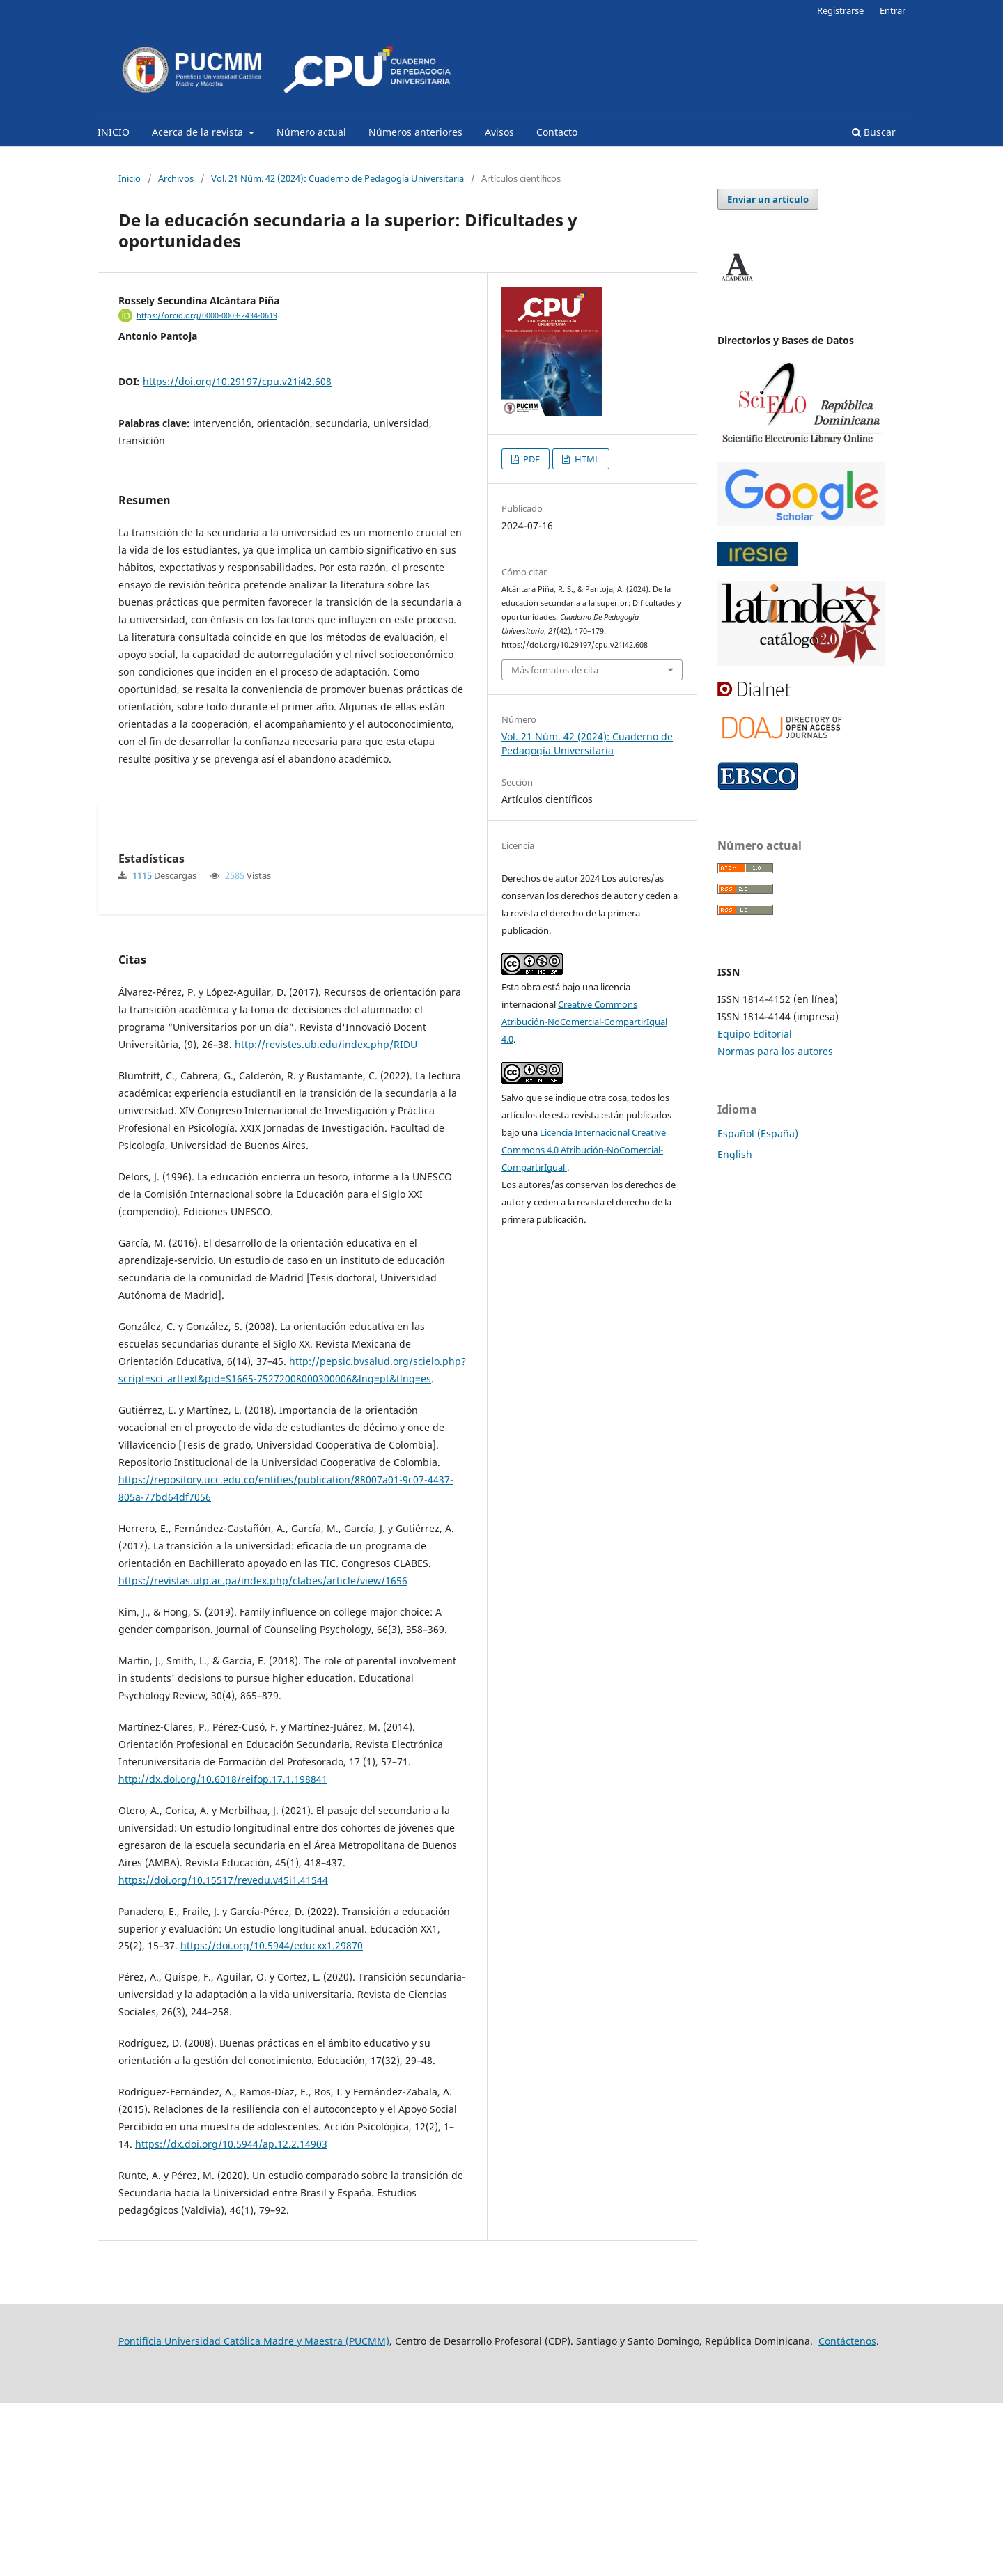 The height and width of the screenshot is (2576, 1003). I want to click on English, so click(734, 1154).